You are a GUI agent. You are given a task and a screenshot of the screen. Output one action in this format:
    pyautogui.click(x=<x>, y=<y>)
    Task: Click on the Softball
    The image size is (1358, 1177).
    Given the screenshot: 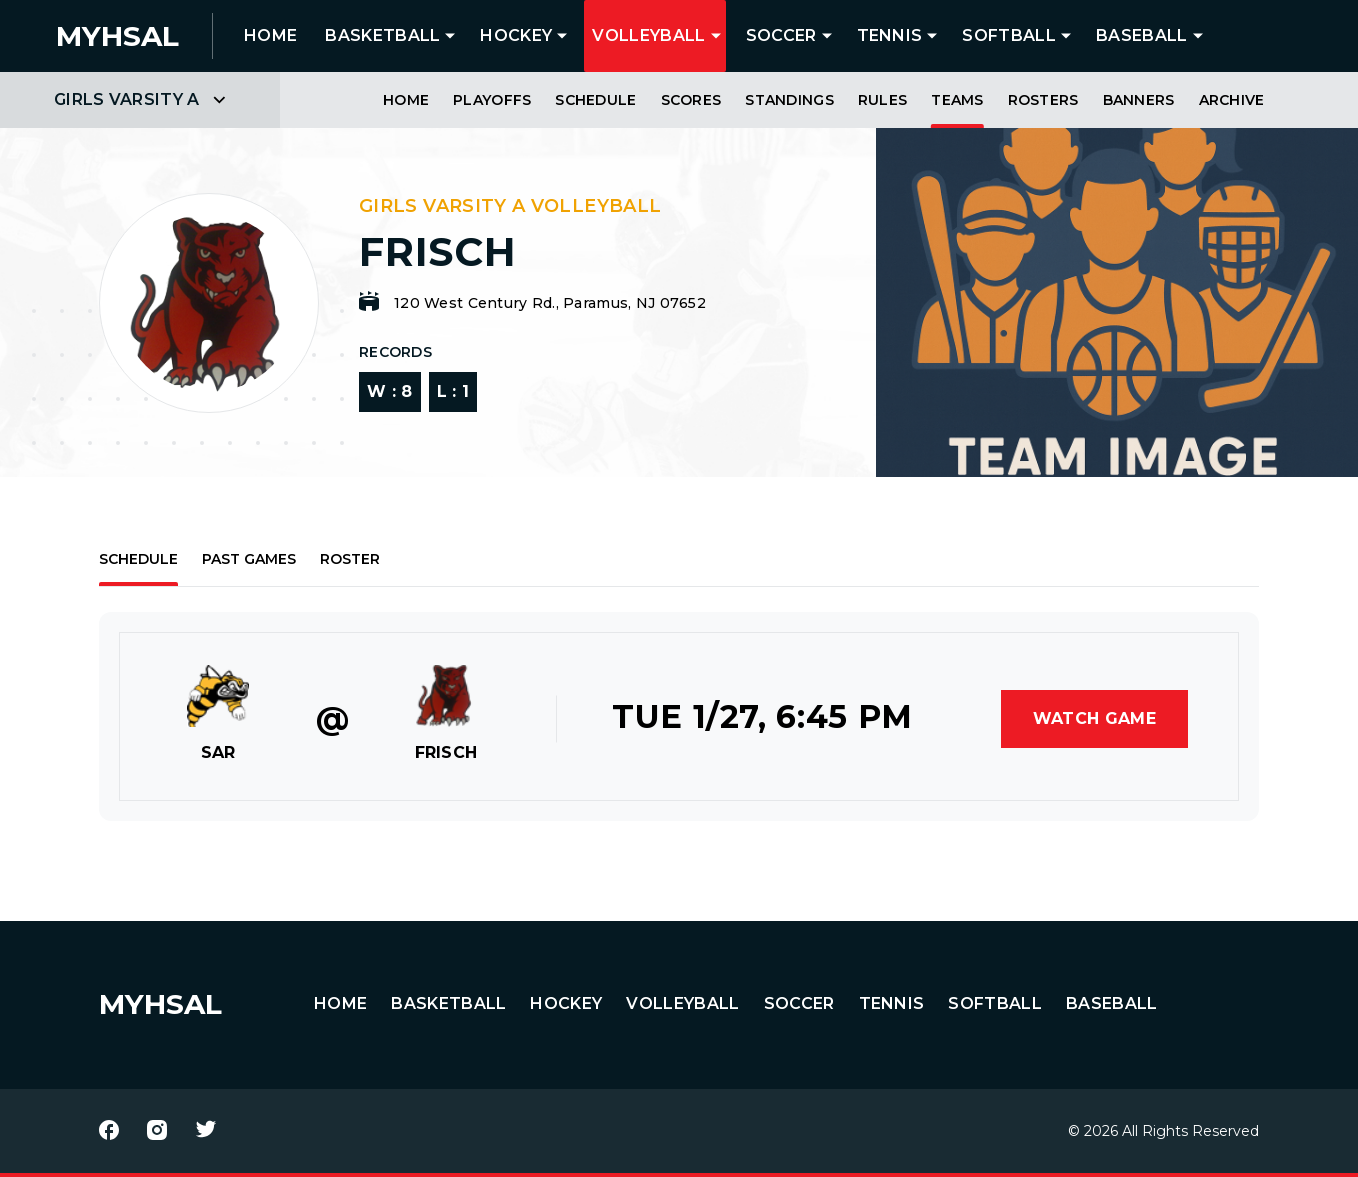 What is the action you would take?
    pyautogui.click(x=1009, y=35)
    